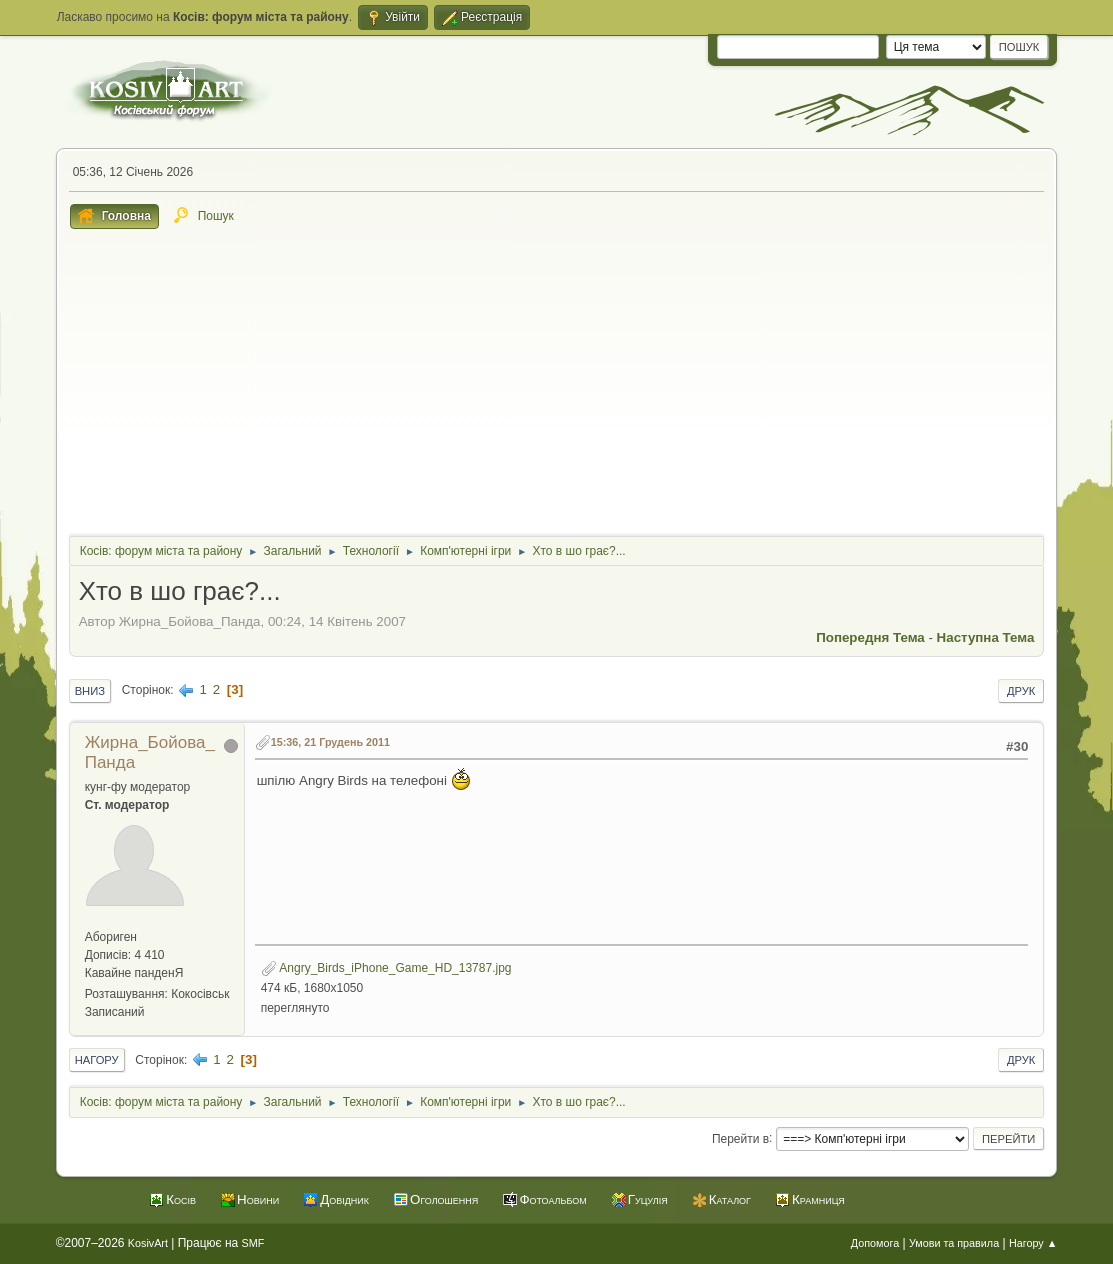  Describe the element at coordinates (870, 637) in the screenshot. I see `Попередня тема` at that location.